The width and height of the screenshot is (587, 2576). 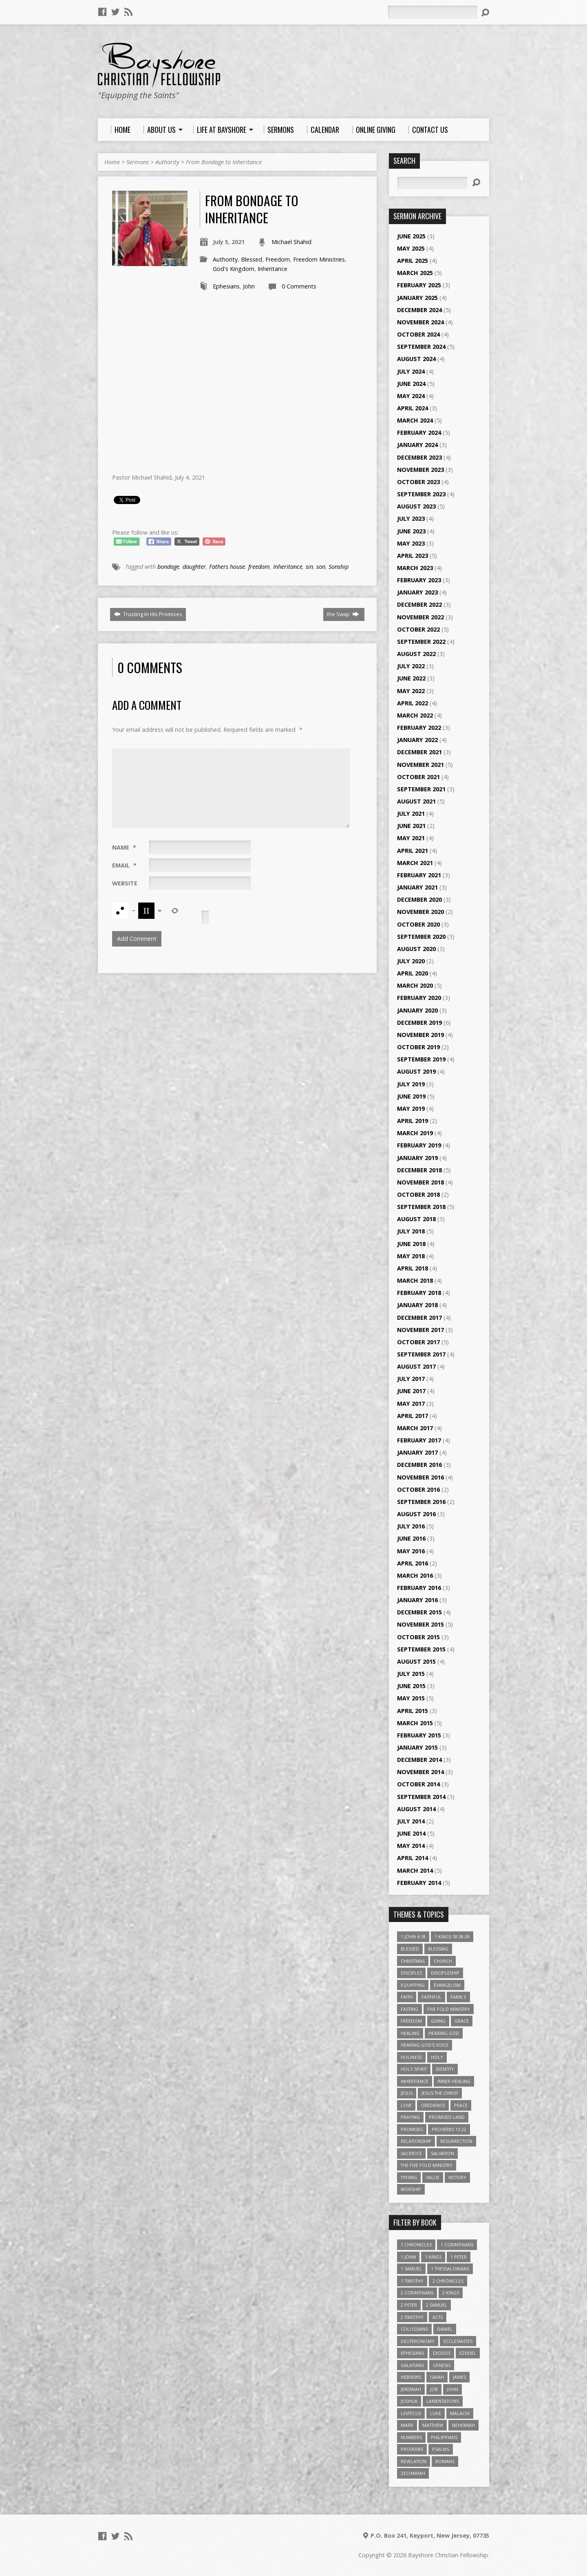 I want to click on November 2020, so click(x=420, y=912).